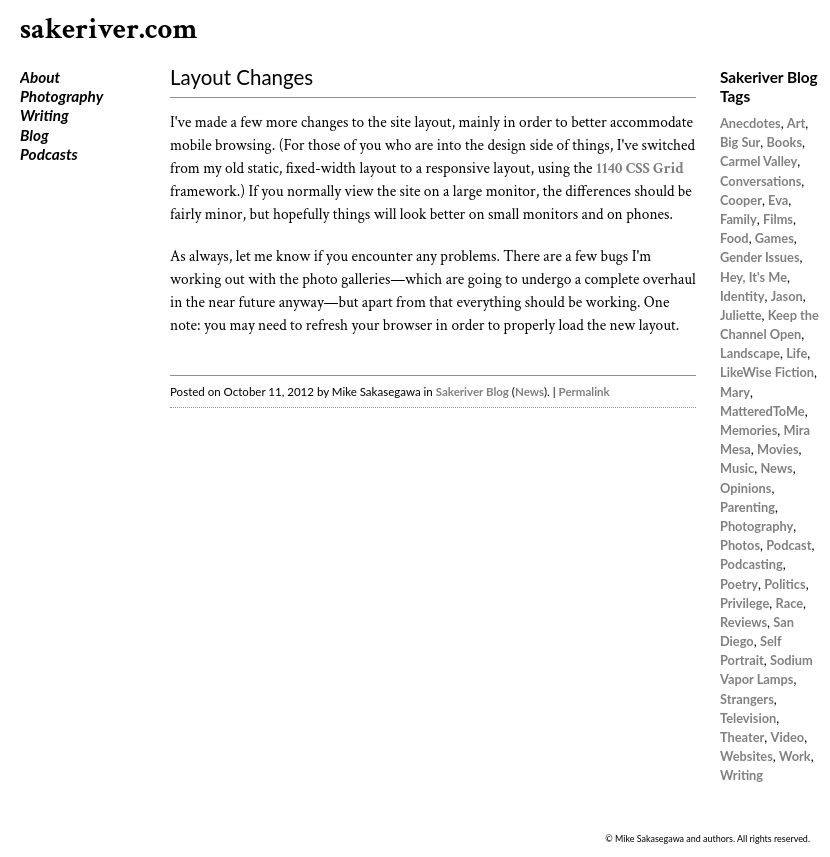 Image resolution: width=830 pixels, height=857 pixels. I want to click on Poetry, so click(739, 584).